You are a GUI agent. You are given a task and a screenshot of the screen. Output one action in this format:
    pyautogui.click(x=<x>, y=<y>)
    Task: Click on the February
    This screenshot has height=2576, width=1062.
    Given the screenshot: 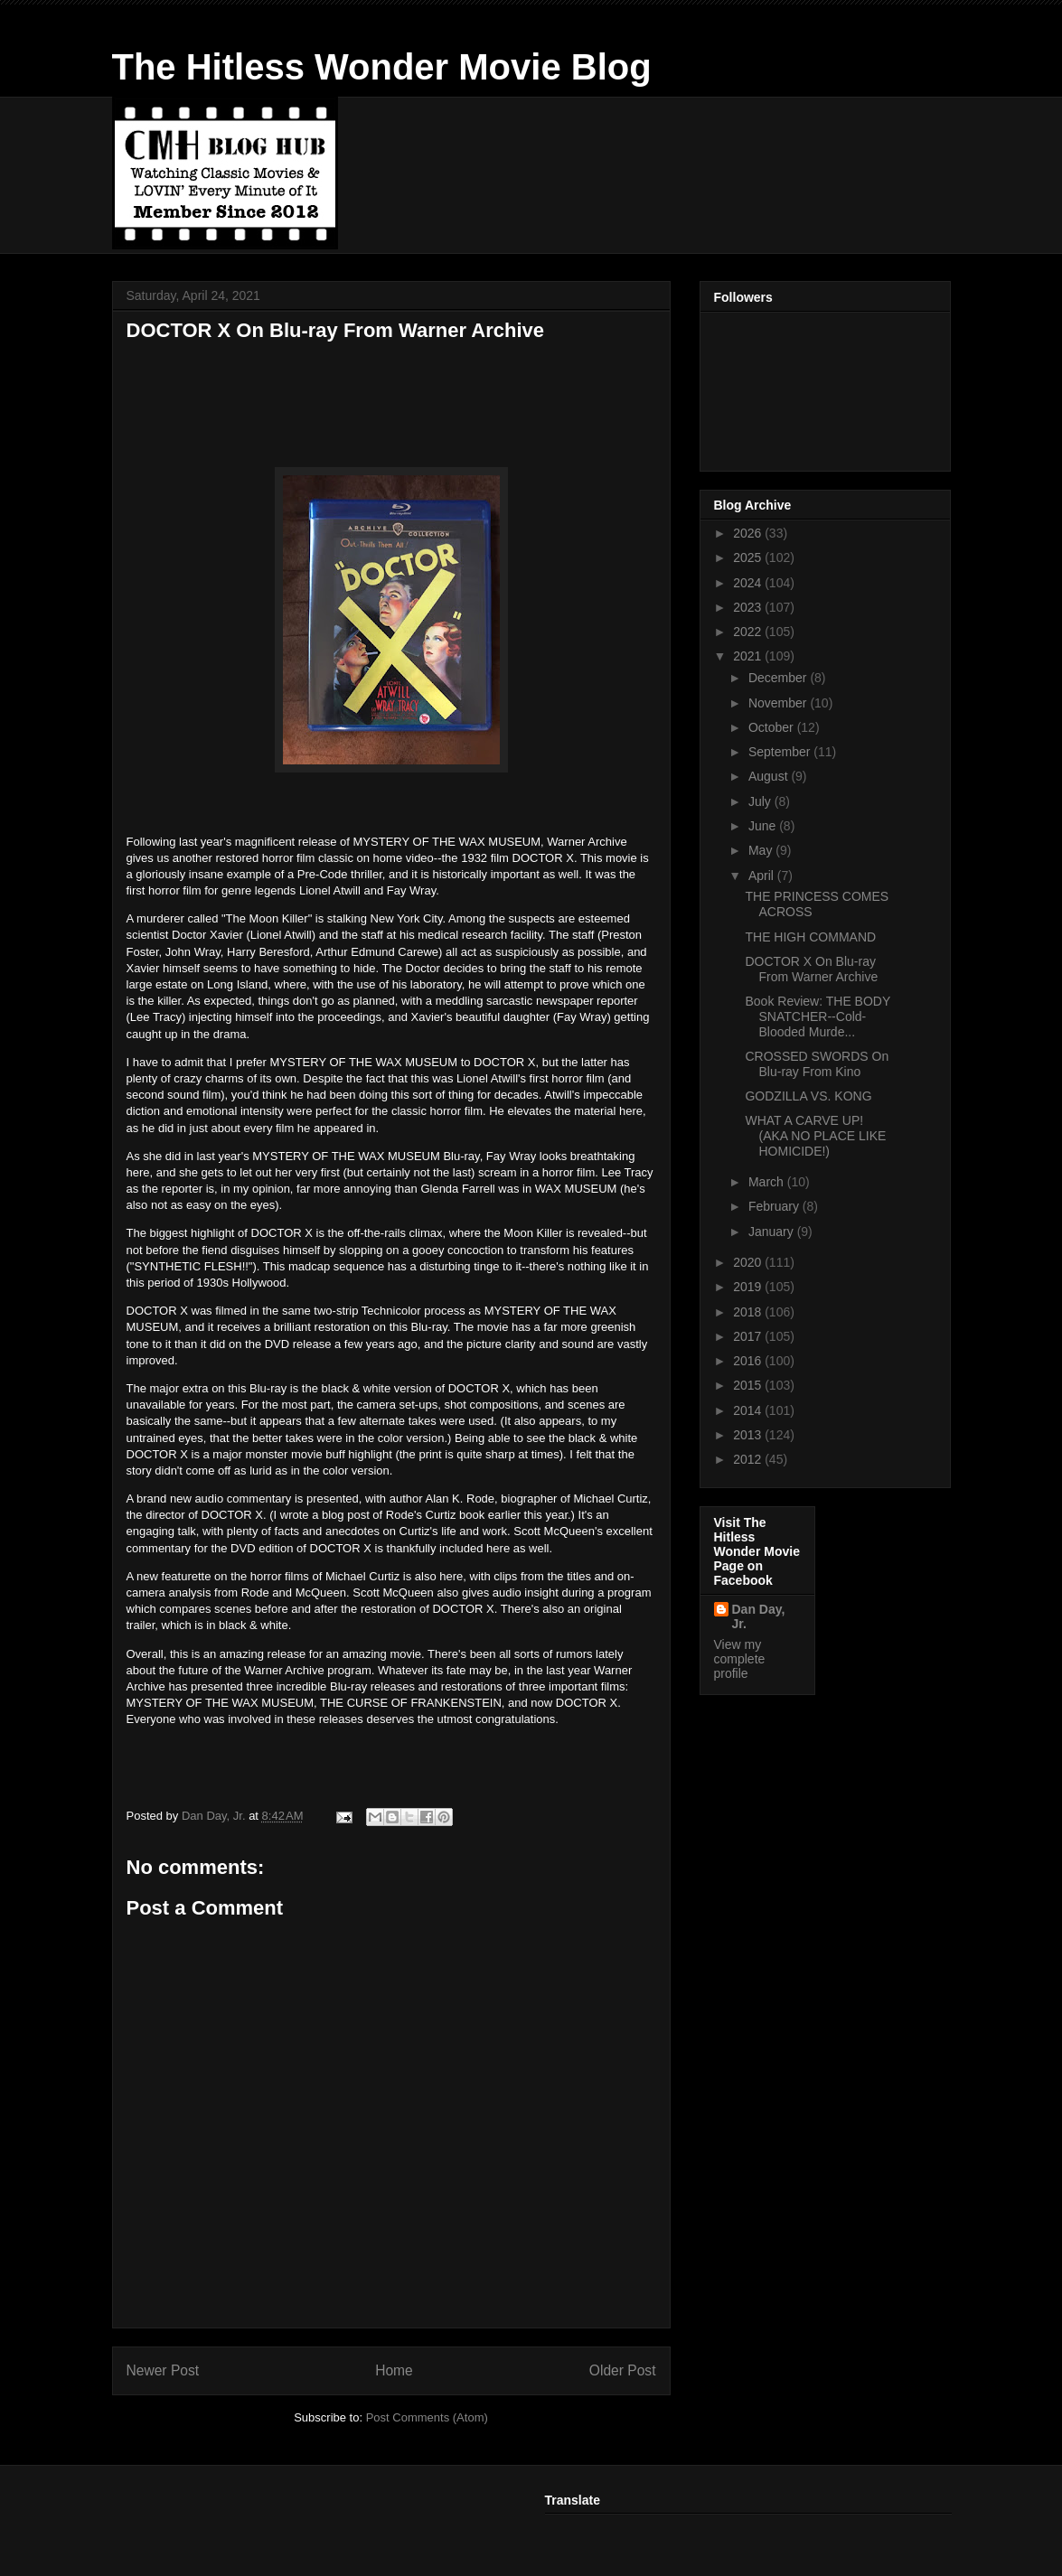 What is the action you would take?
    pyautogui.click(x=775, y=1206)
    